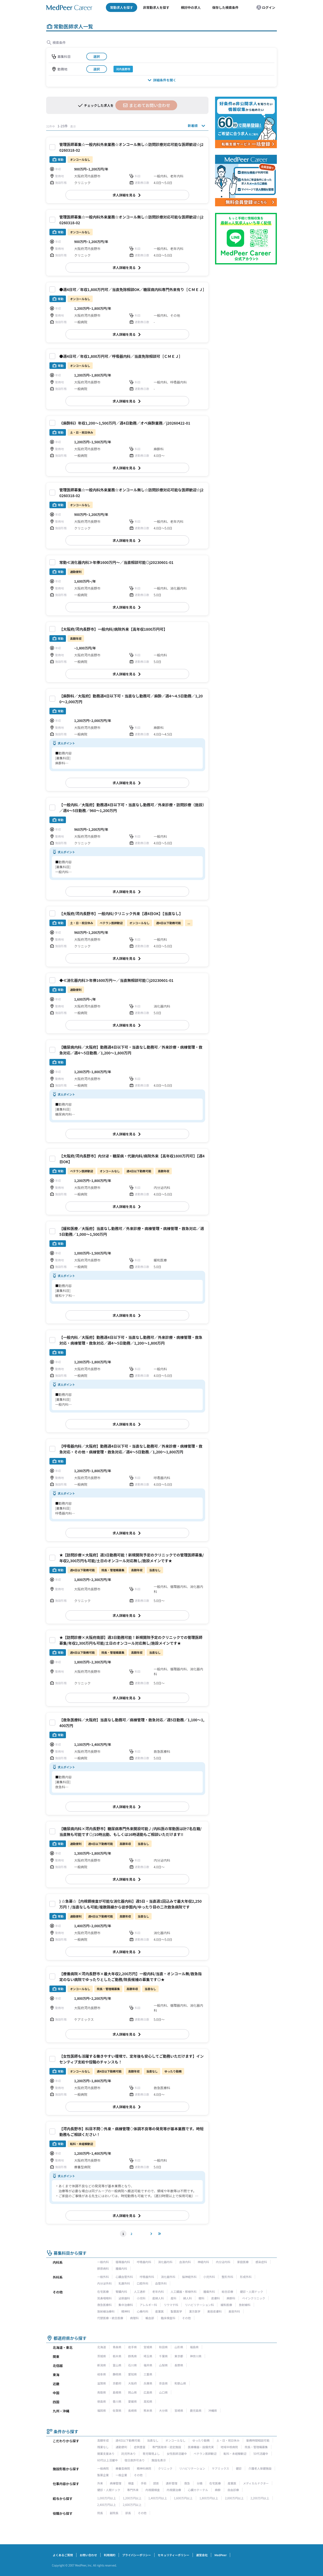 Image resolution: width=323 pixels, height=2576 pixels. I want to click on 50代活躍中, so click(260, 2454).